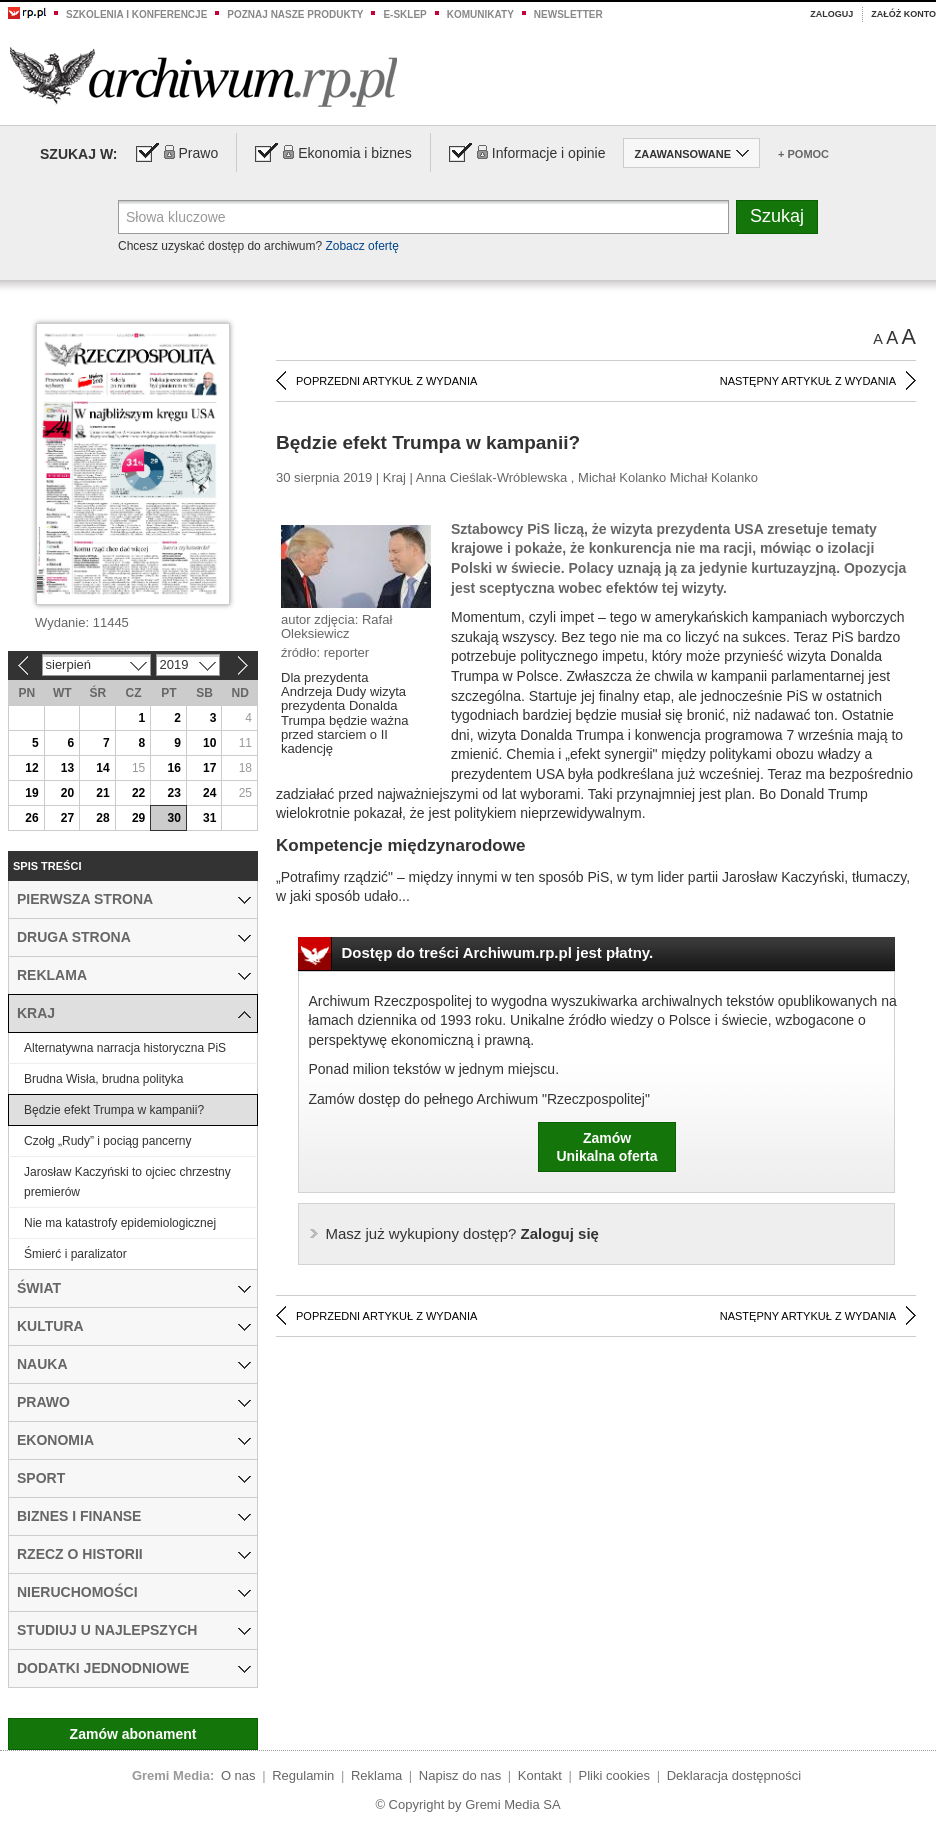 This screenshot has width=936, height=1825. What do you see at coordinates (209, 743) in the screenshot?
I see `10` at bounding box center [209, 743].